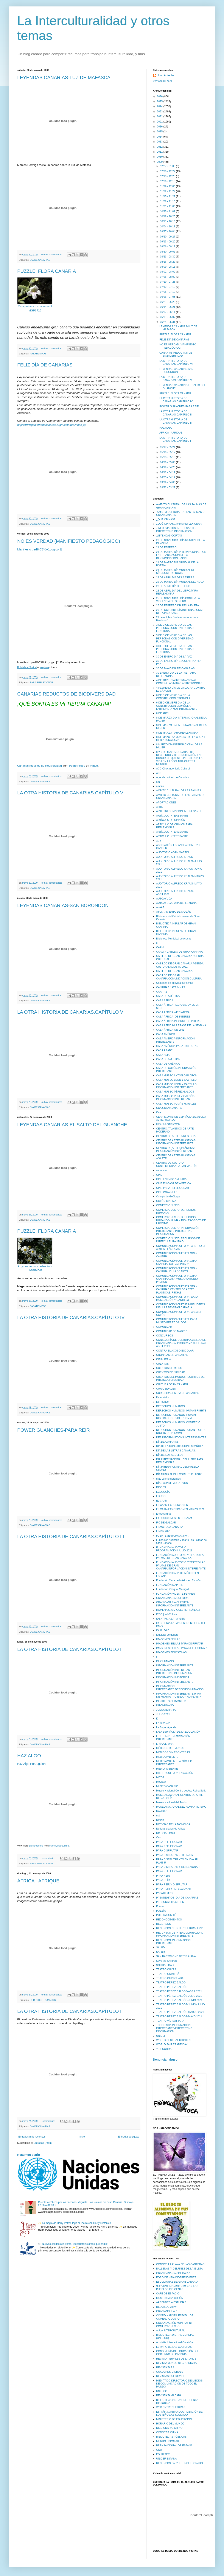 This screenshot has width=224, height=2576. I want to click on REVISTA PERFILES DE LA ONCE, so click(176, 2358).